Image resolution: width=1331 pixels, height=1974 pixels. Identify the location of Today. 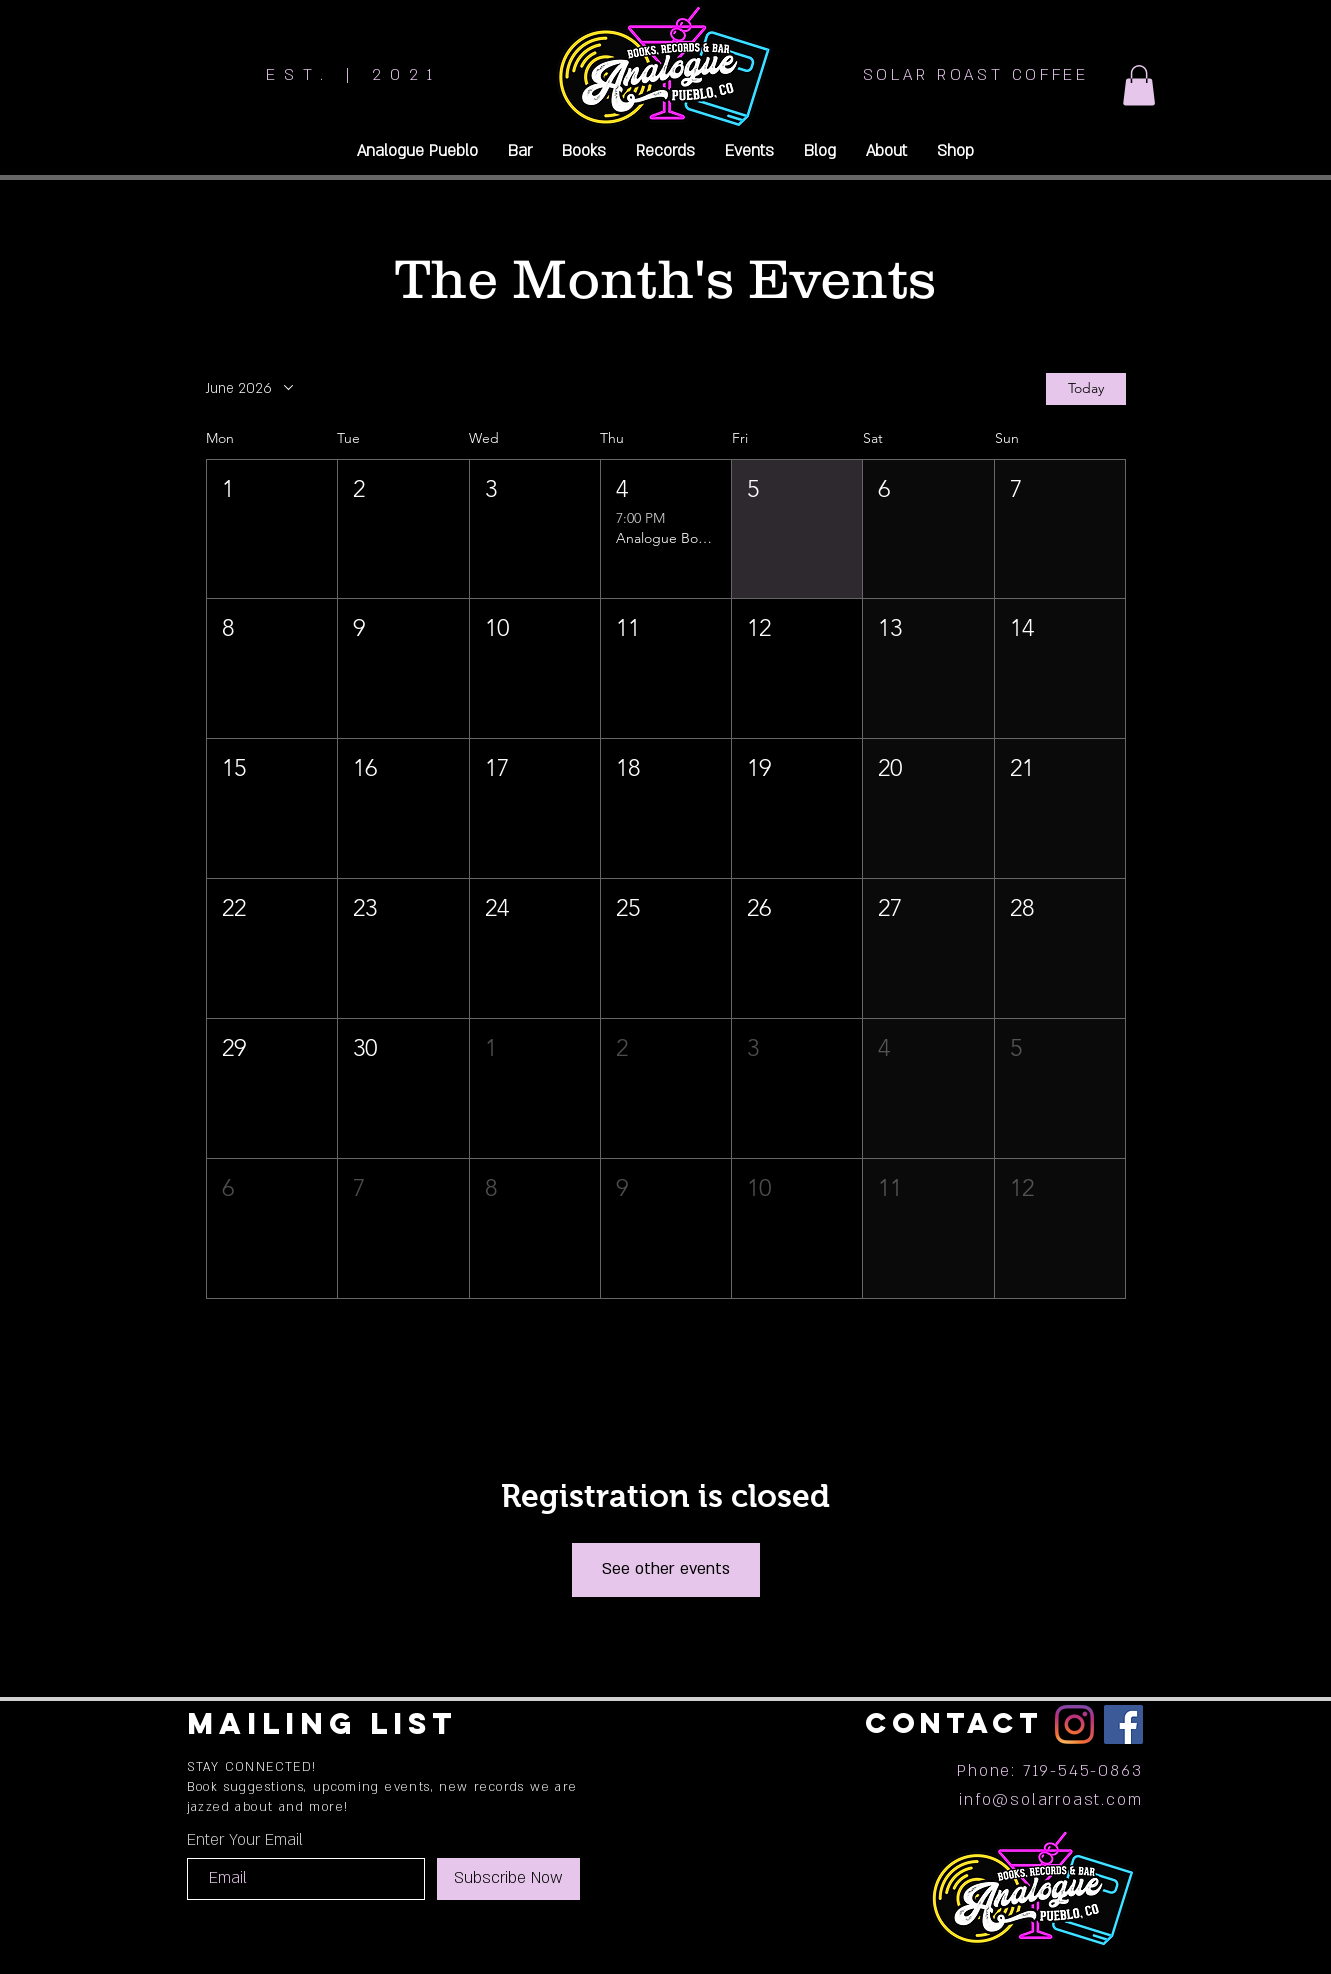
(1086, 388).